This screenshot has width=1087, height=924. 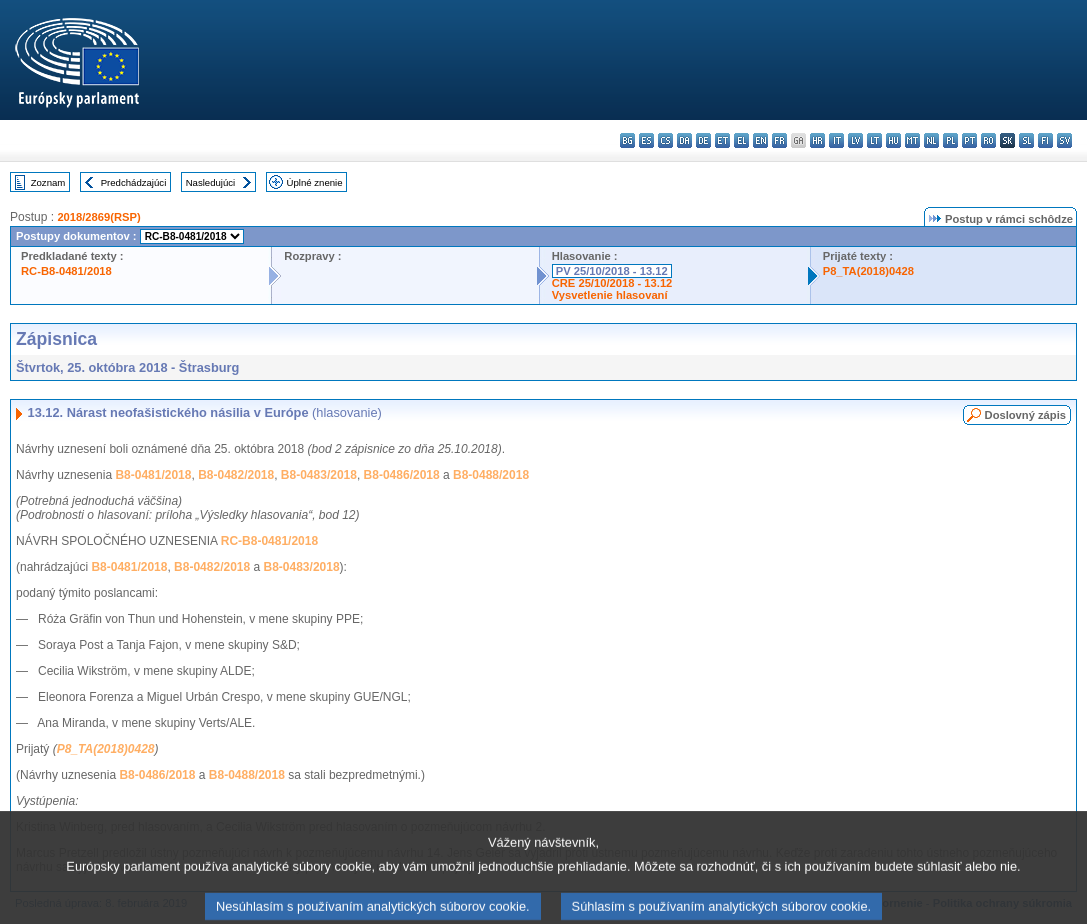 What do you see at coordinates (703, 140) in the screenshot?
I see `de - Deutsch` at bounding box center [703, 140].